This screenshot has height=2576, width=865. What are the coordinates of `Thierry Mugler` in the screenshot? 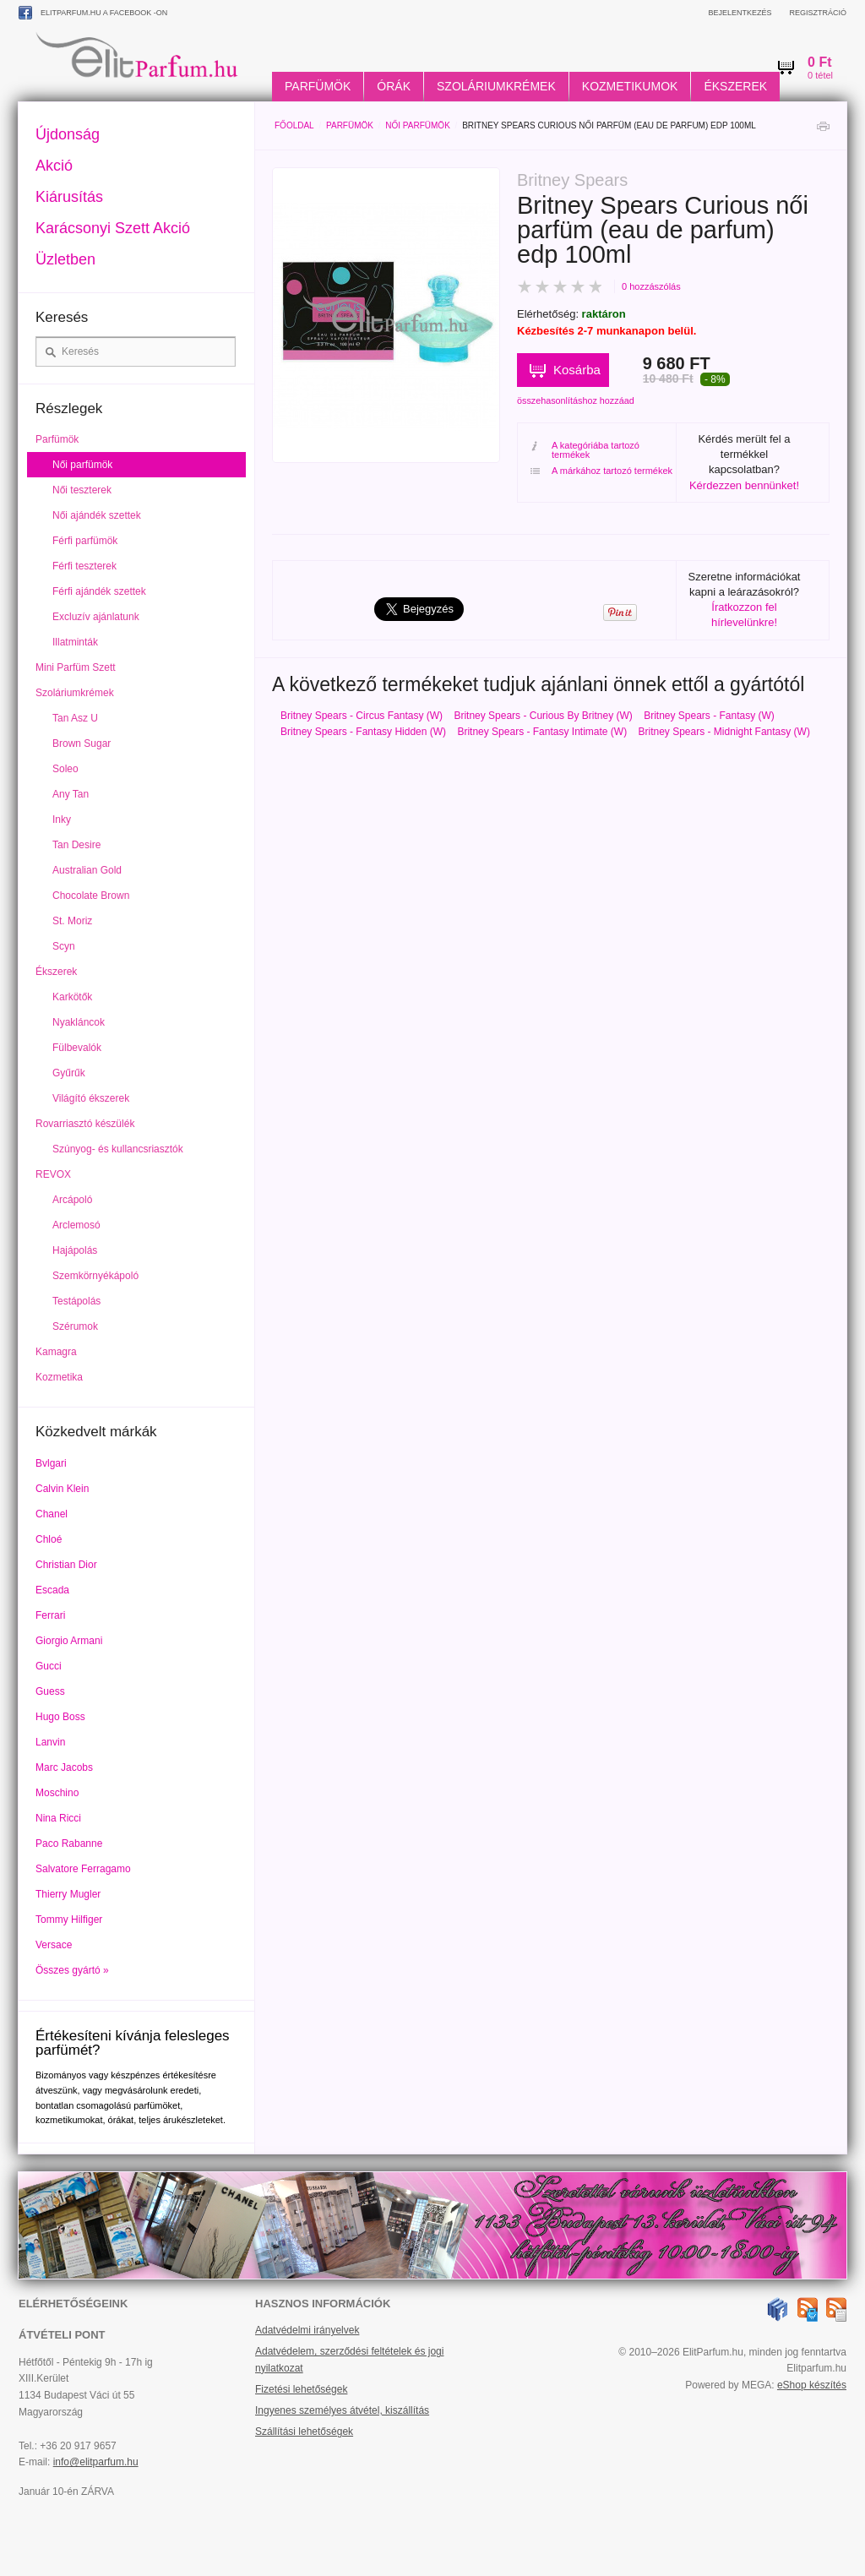 It's located at (68, 1894).